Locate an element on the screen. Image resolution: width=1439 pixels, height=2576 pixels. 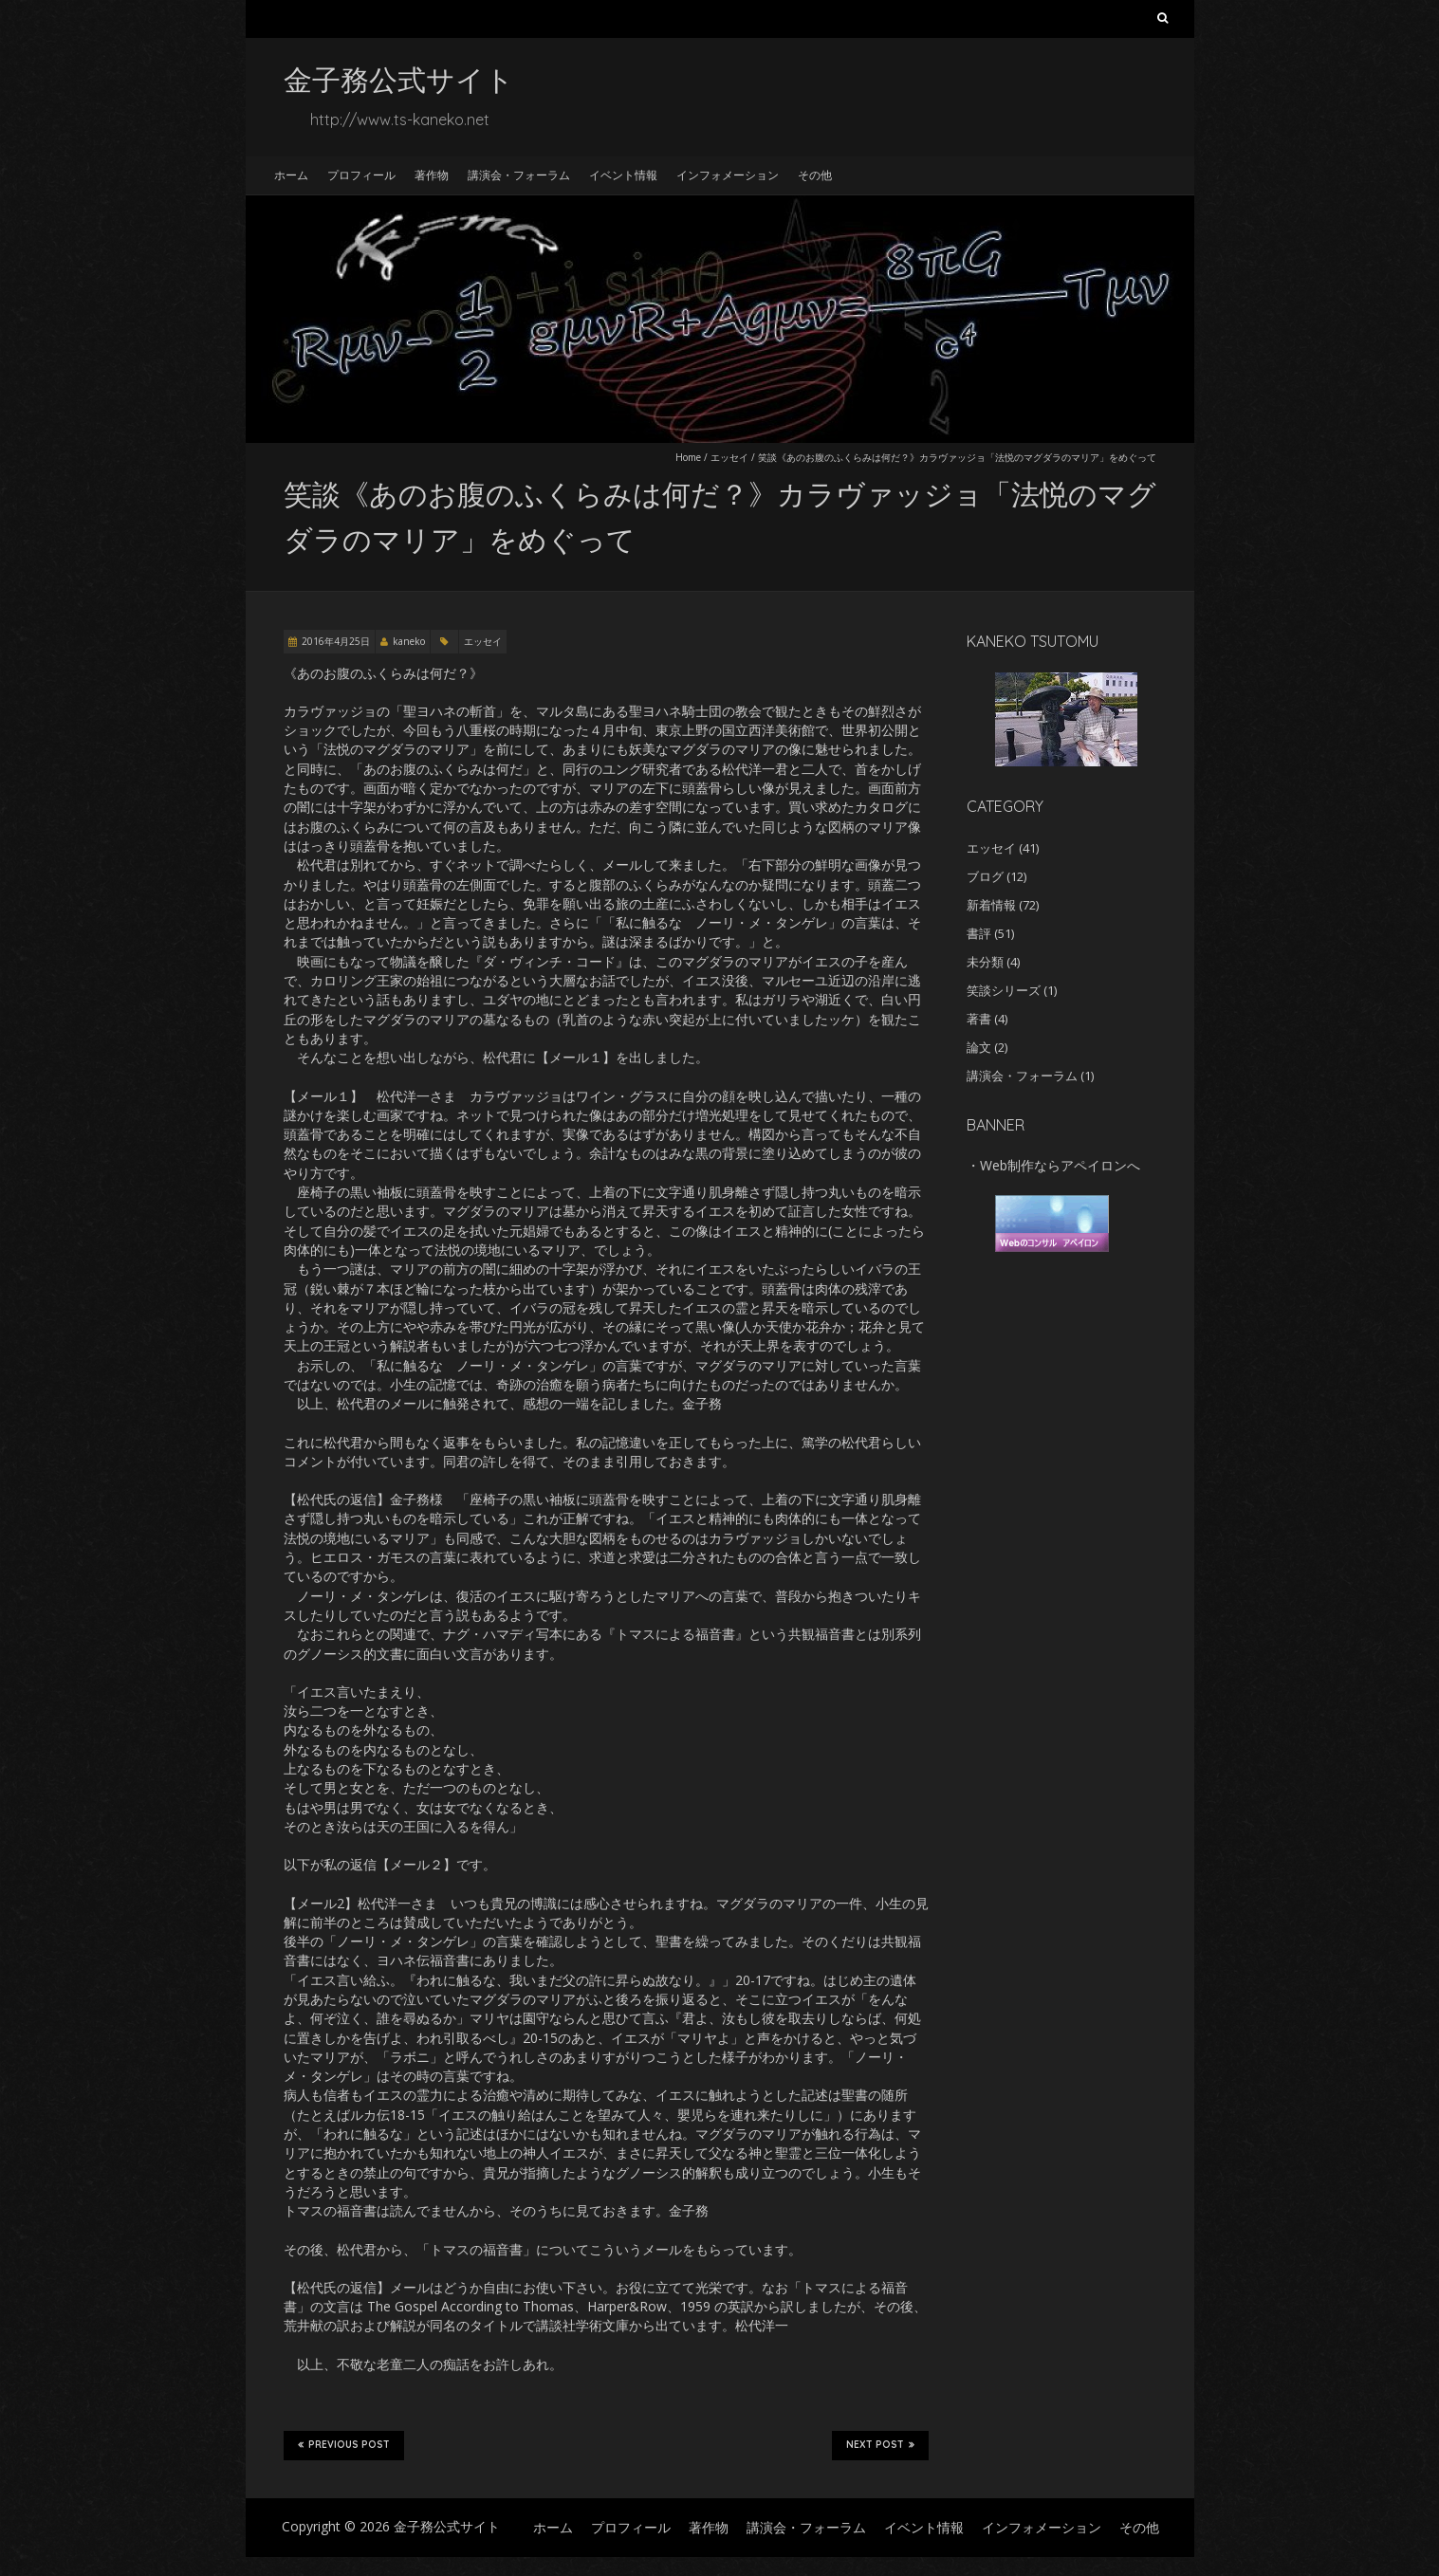
新着情報 is located at coordinates (991, 904).